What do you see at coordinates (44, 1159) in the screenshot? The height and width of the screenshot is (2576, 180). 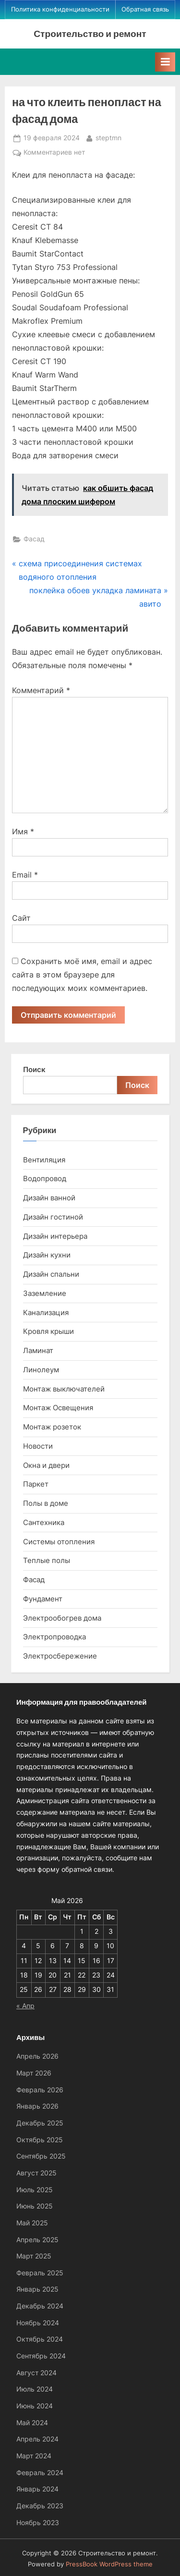 I see `Вентиляция` at bounding box center [44, 1159].